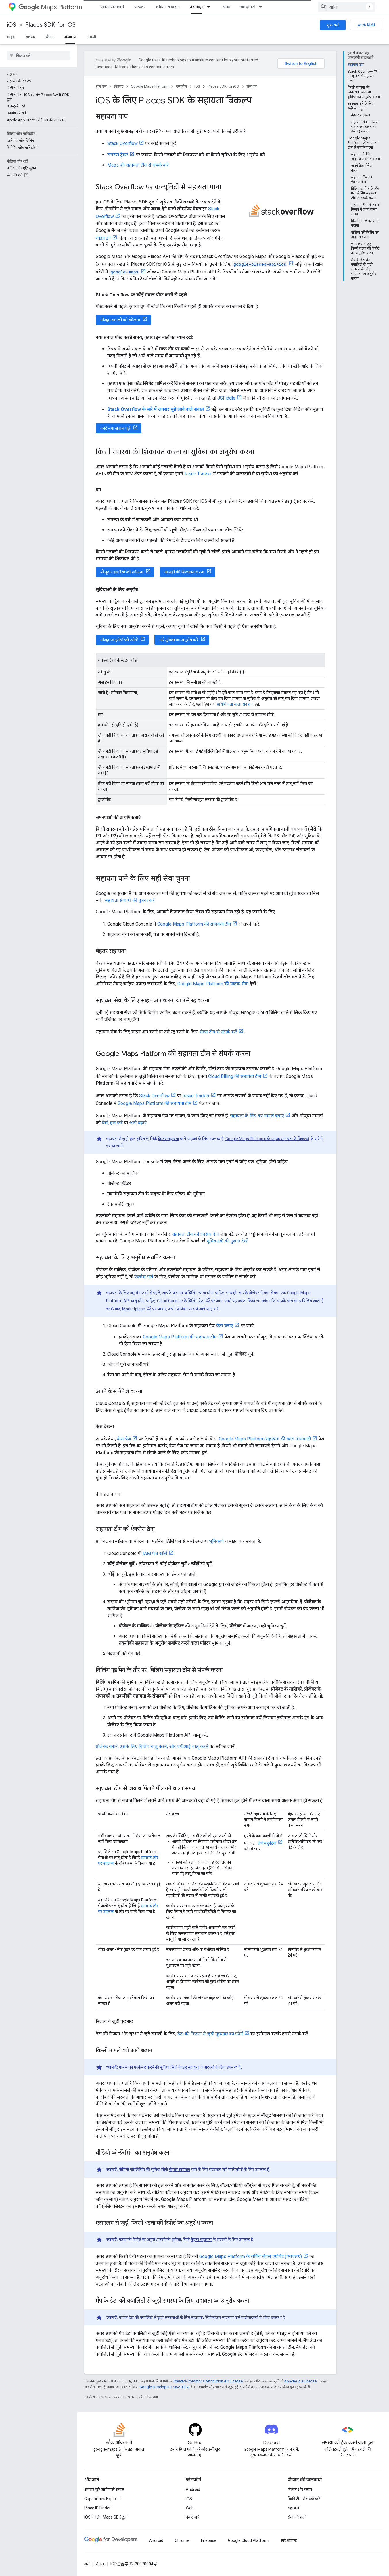  What do you see at coordinates (167, 6) in the screenshot?
I see `कीमत तय करना` at bounding box center [167, 6].